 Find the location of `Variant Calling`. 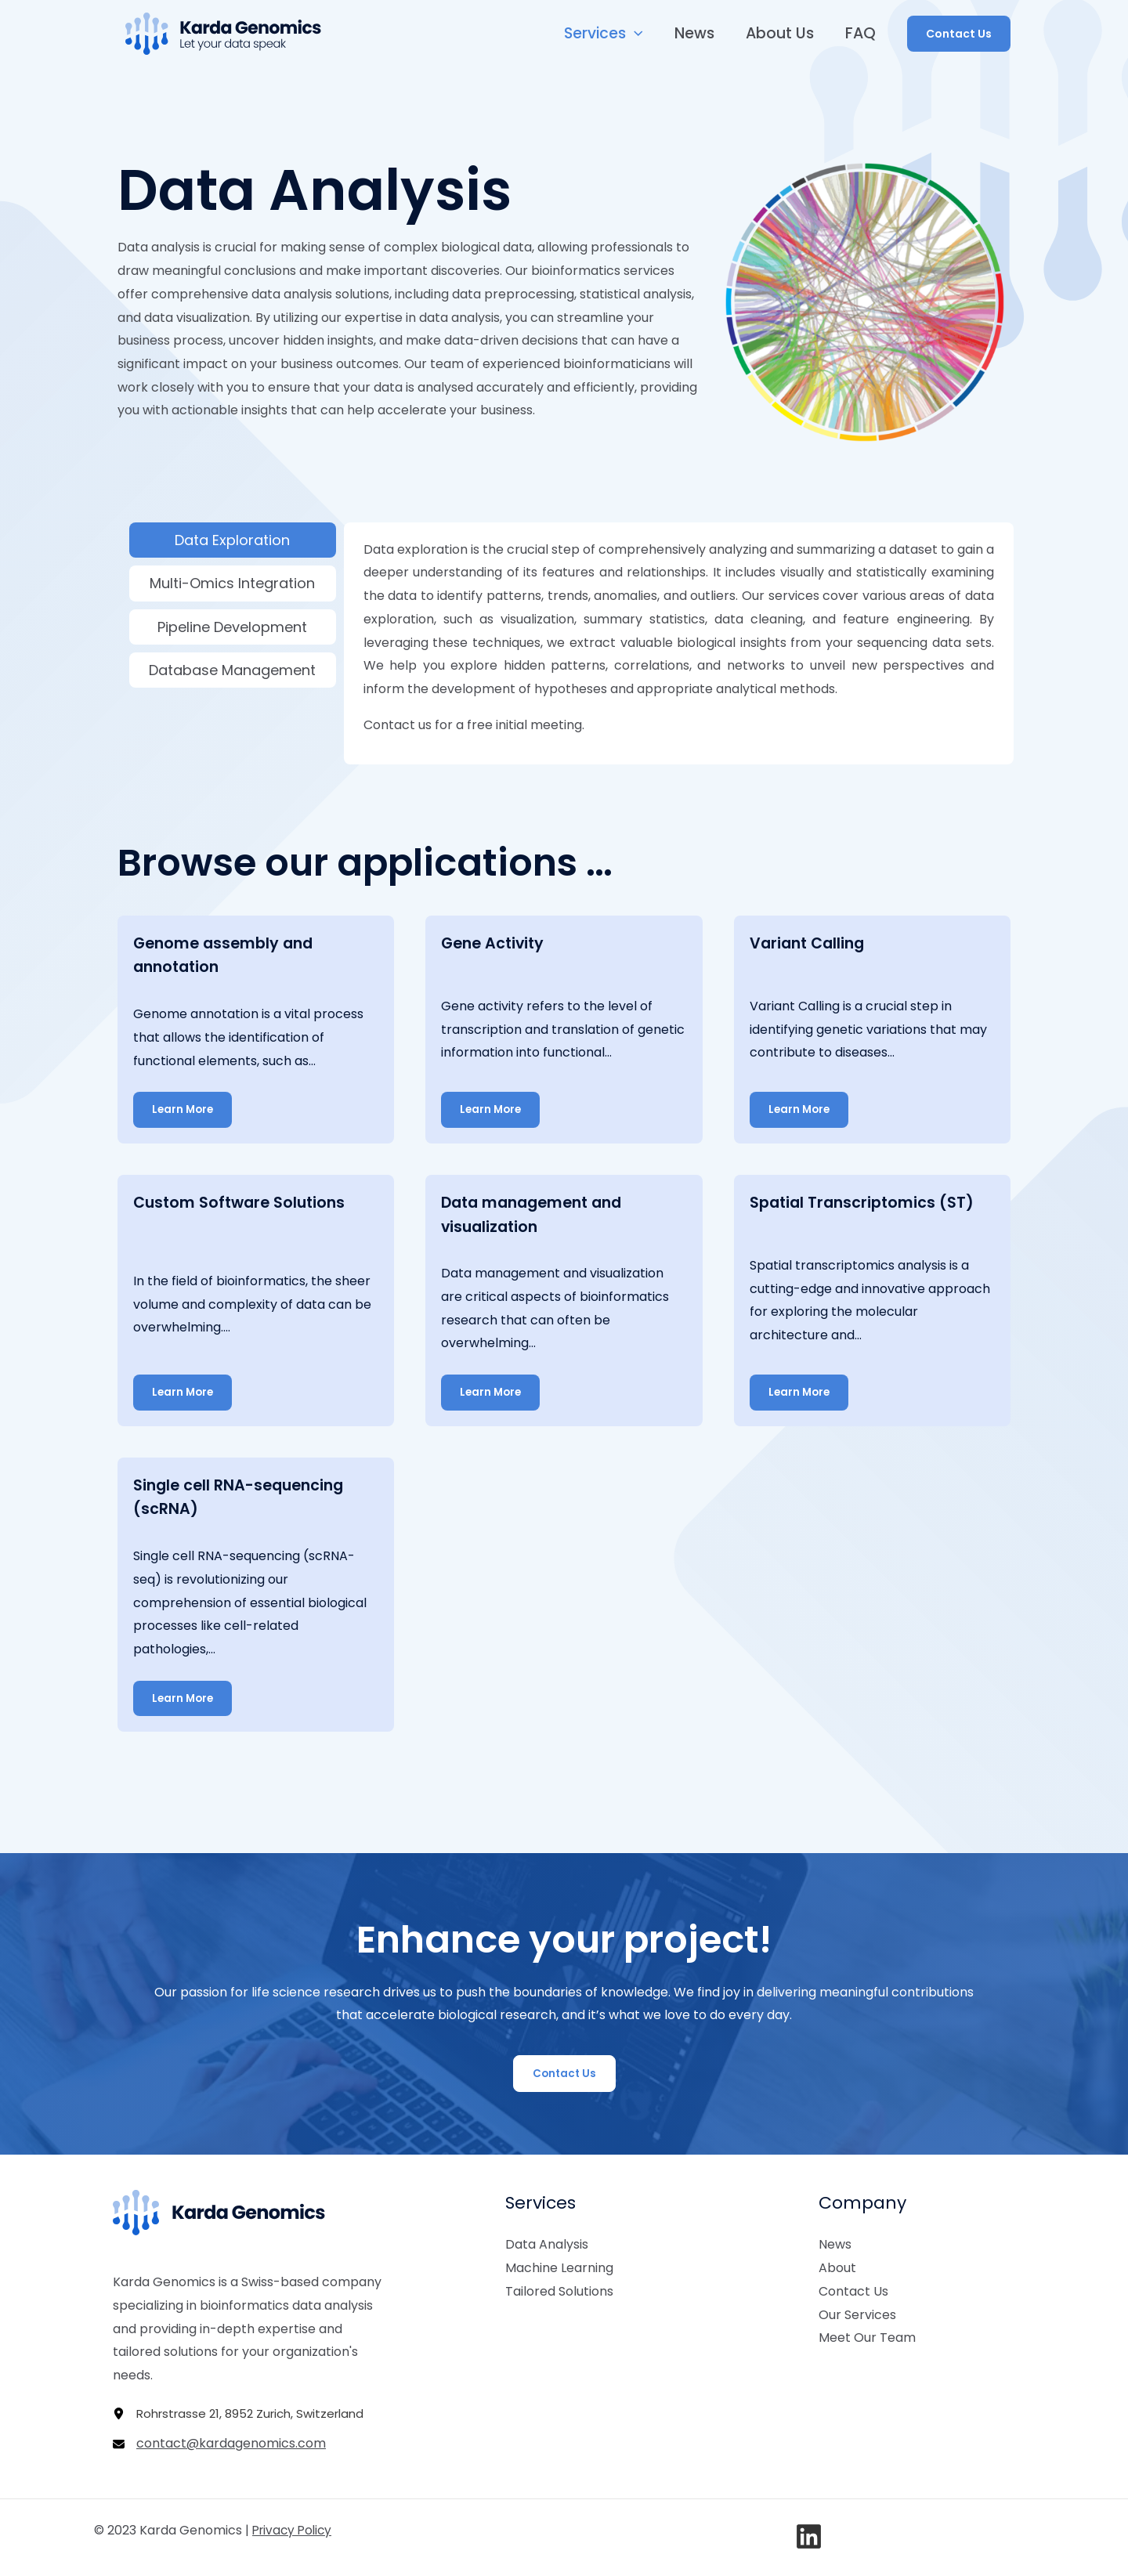

Variant Calling is located at coordinates (810, 943).